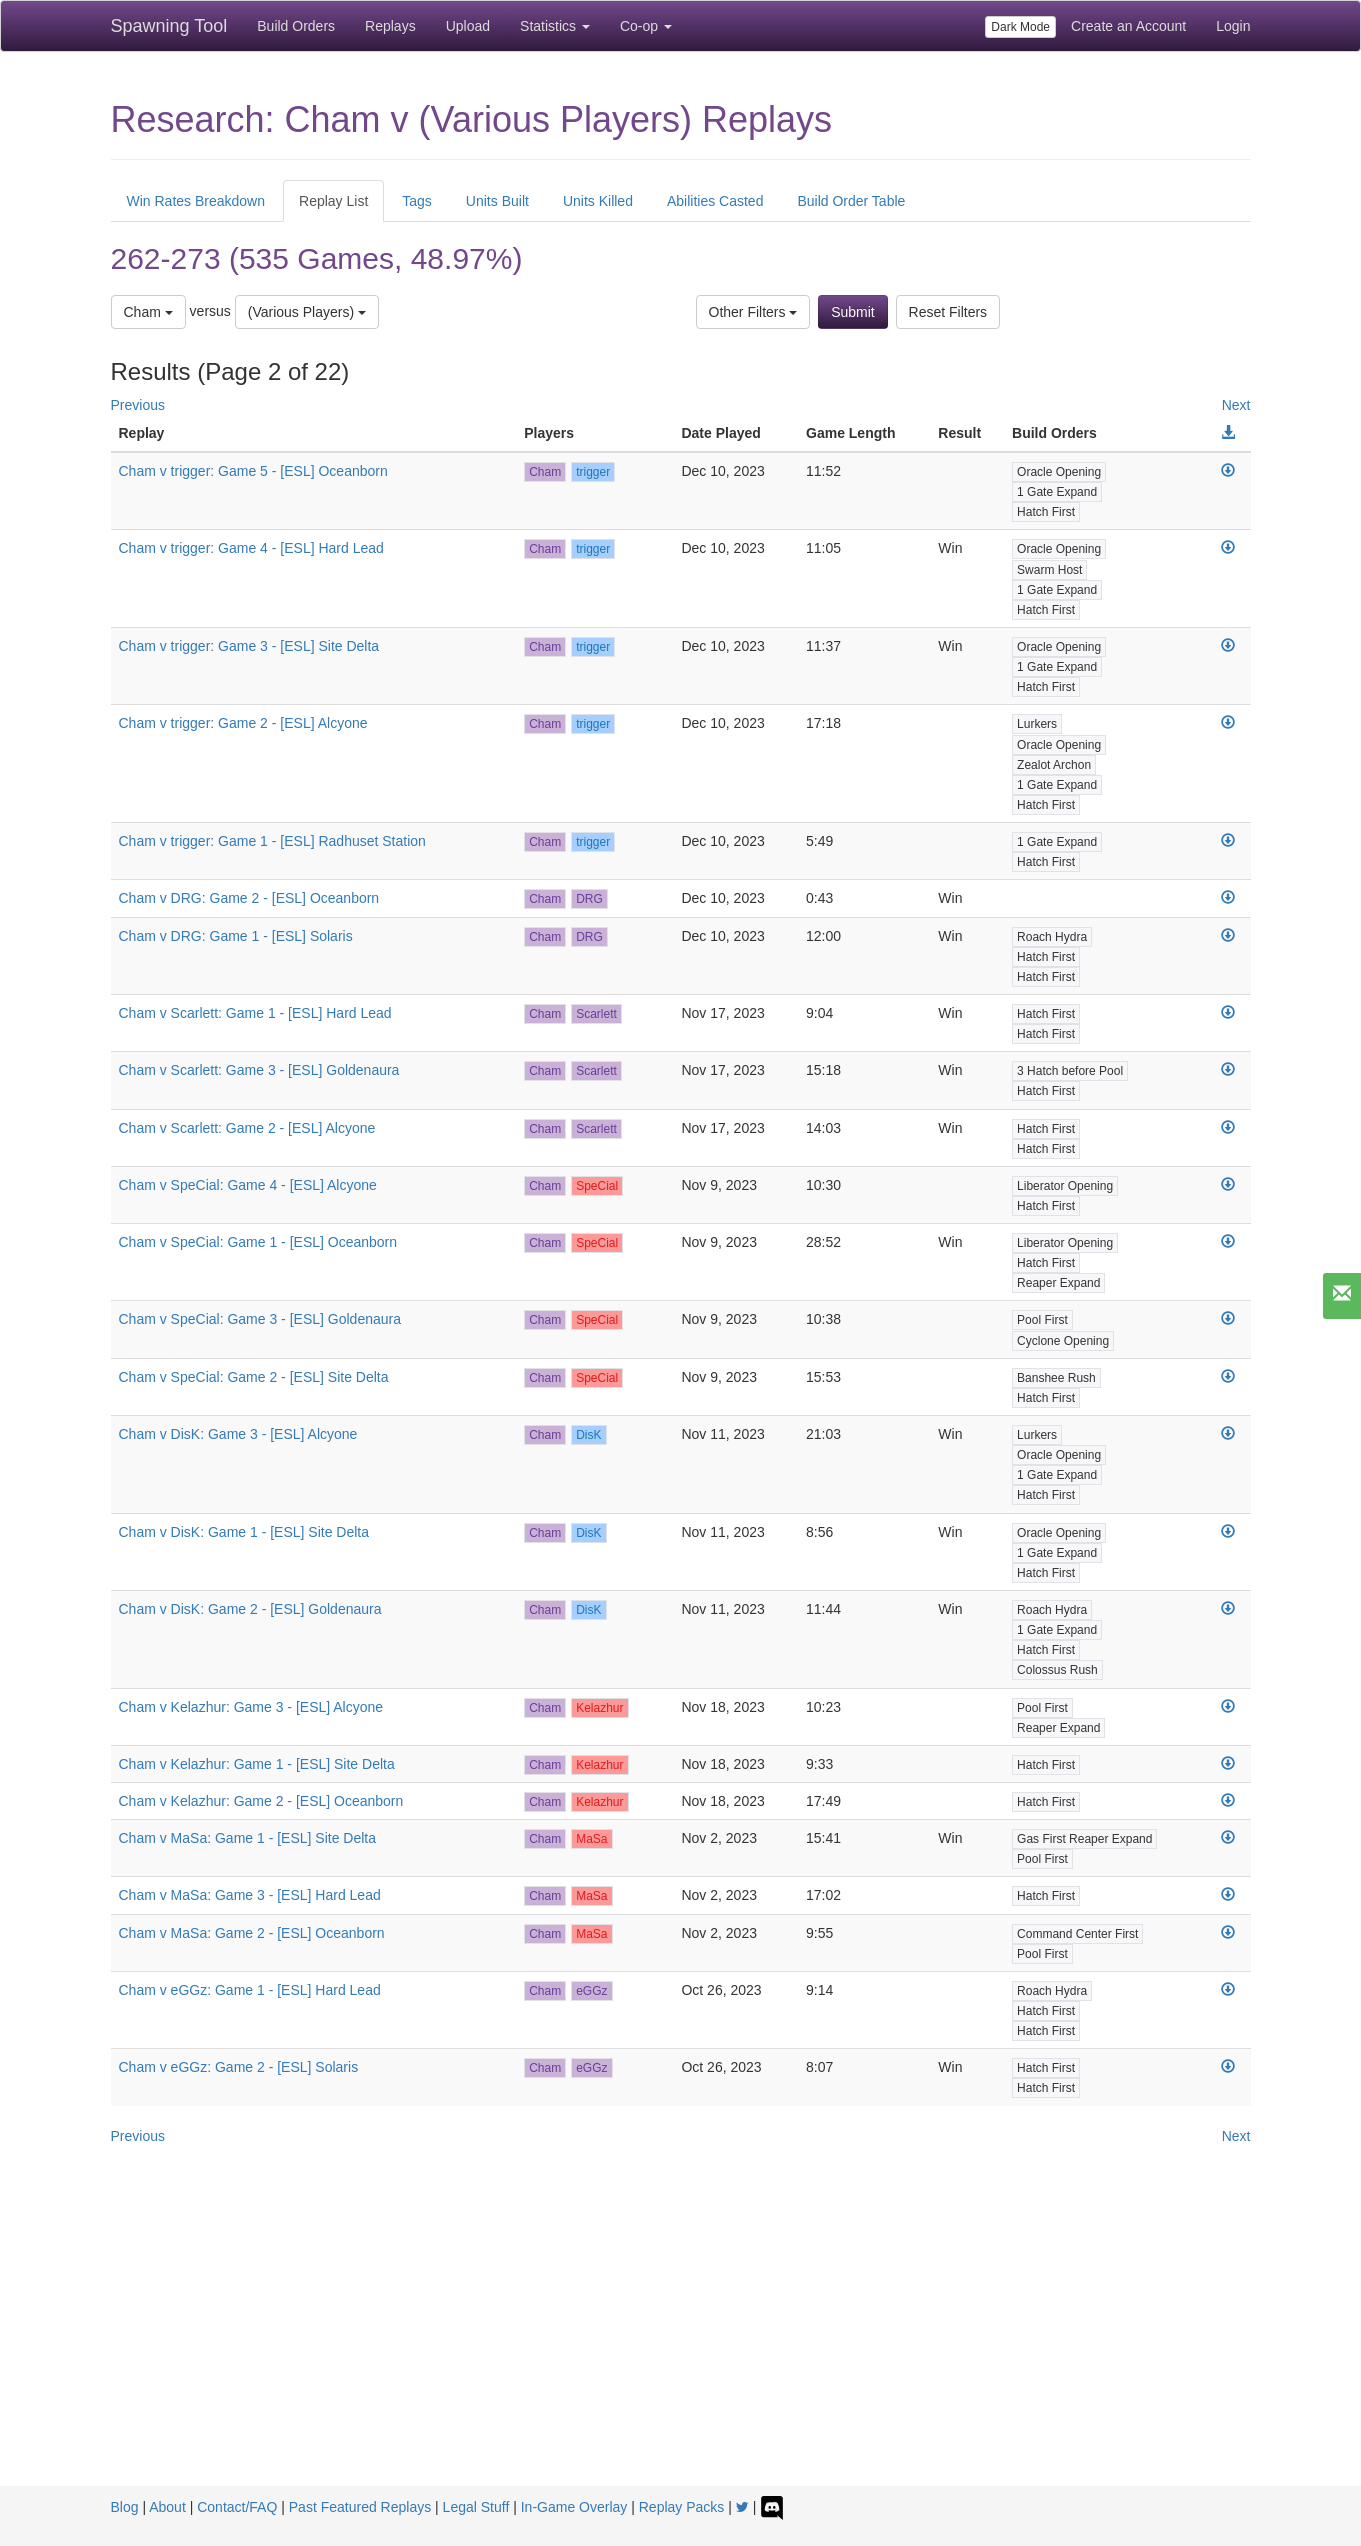  Describe the element at coordinates (138, 405) in the screenshot. I see `Previous` at that location.